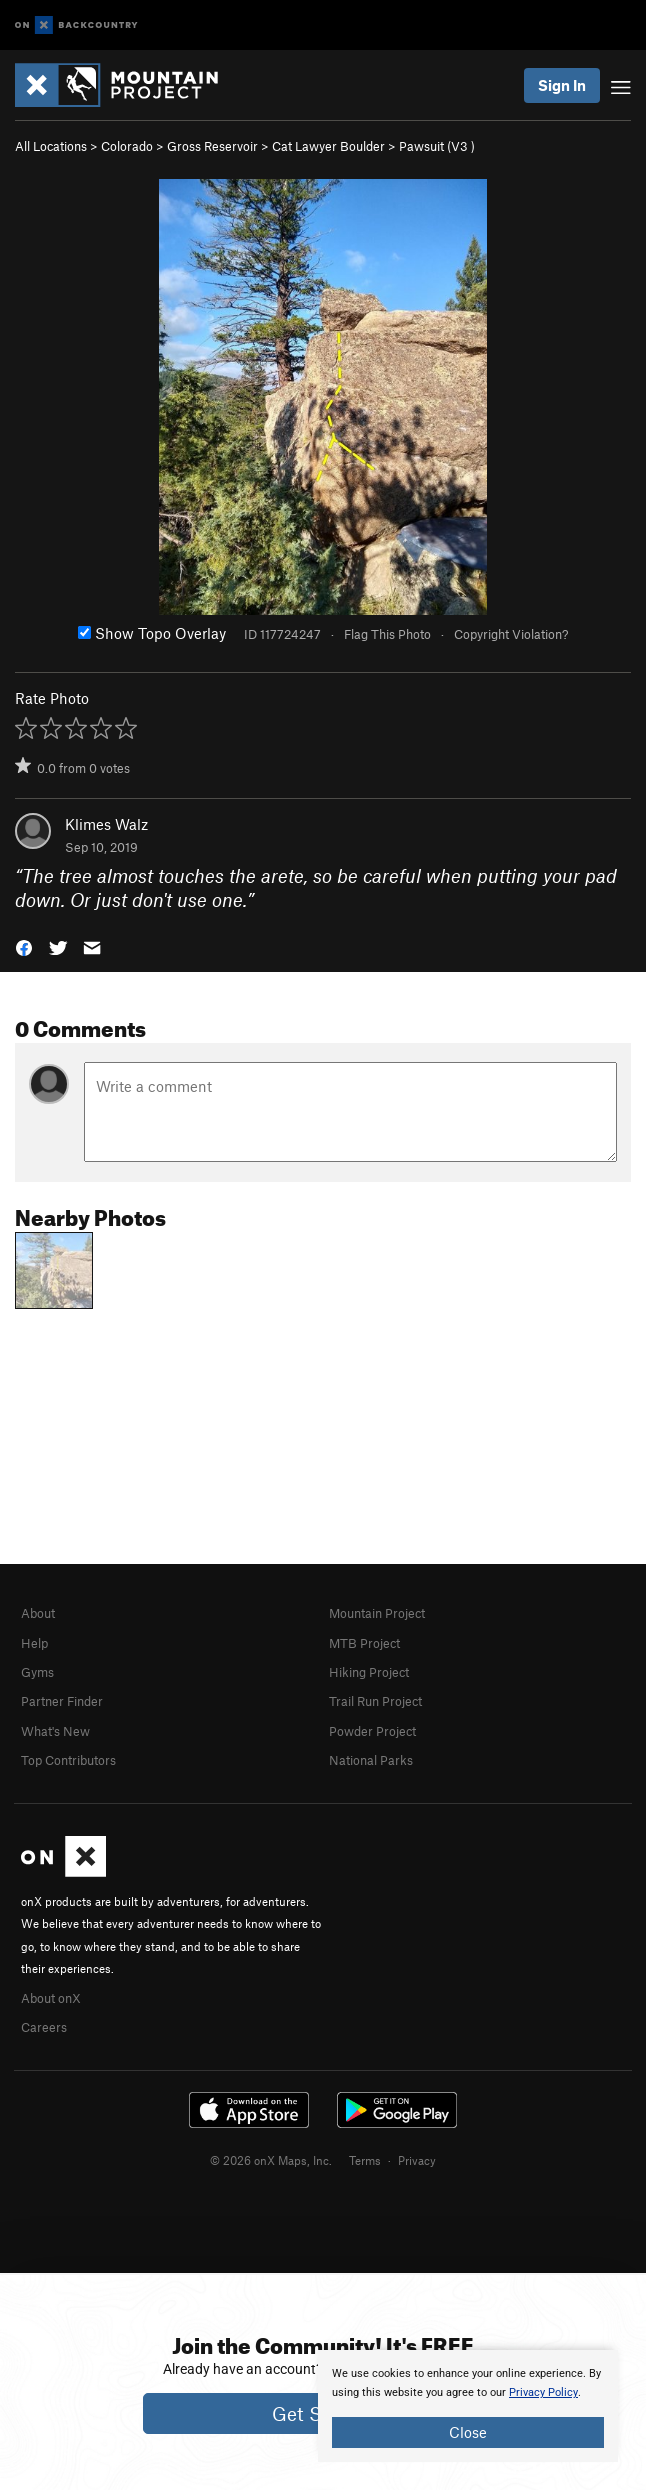 The height and width of the screenshot is (2490, 646). Describe the element at coordinates (562, 85) in the screenshot. I see `Sign In` at that location.